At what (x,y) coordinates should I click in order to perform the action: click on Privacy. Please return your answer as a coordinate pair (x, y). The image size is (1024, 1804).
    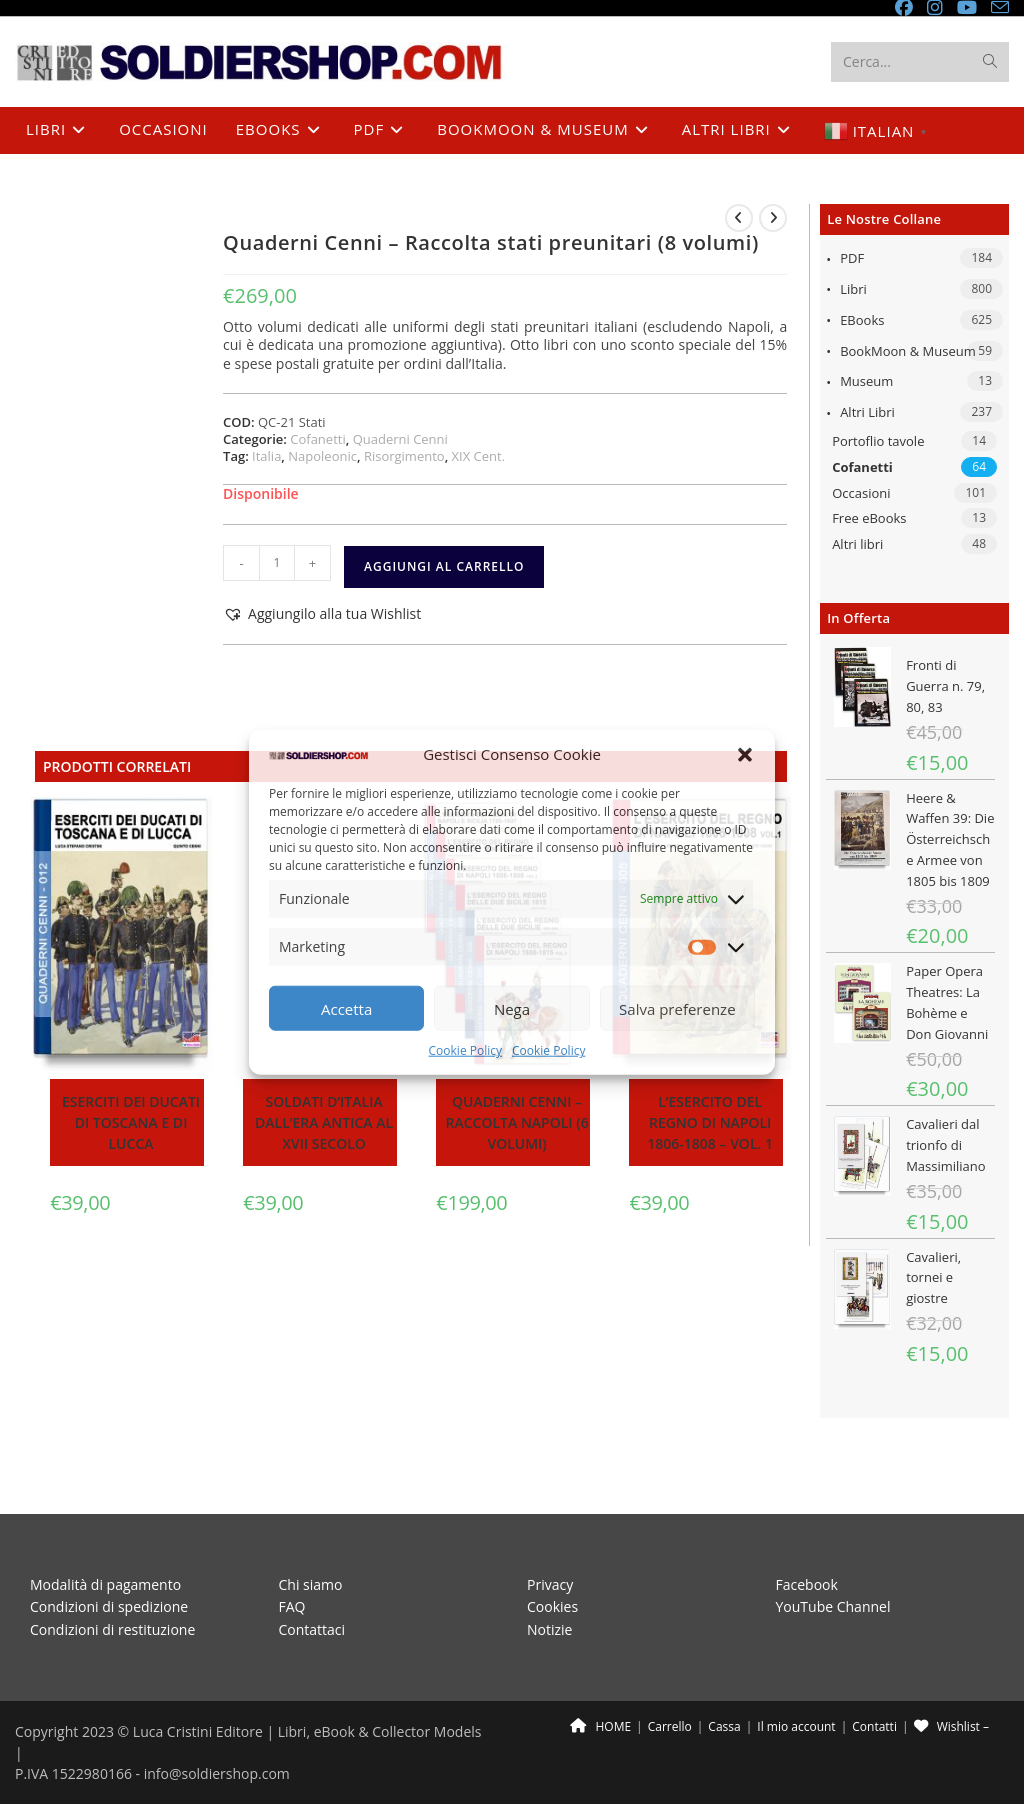
    Looking at the image, I should click on (550, 1538).